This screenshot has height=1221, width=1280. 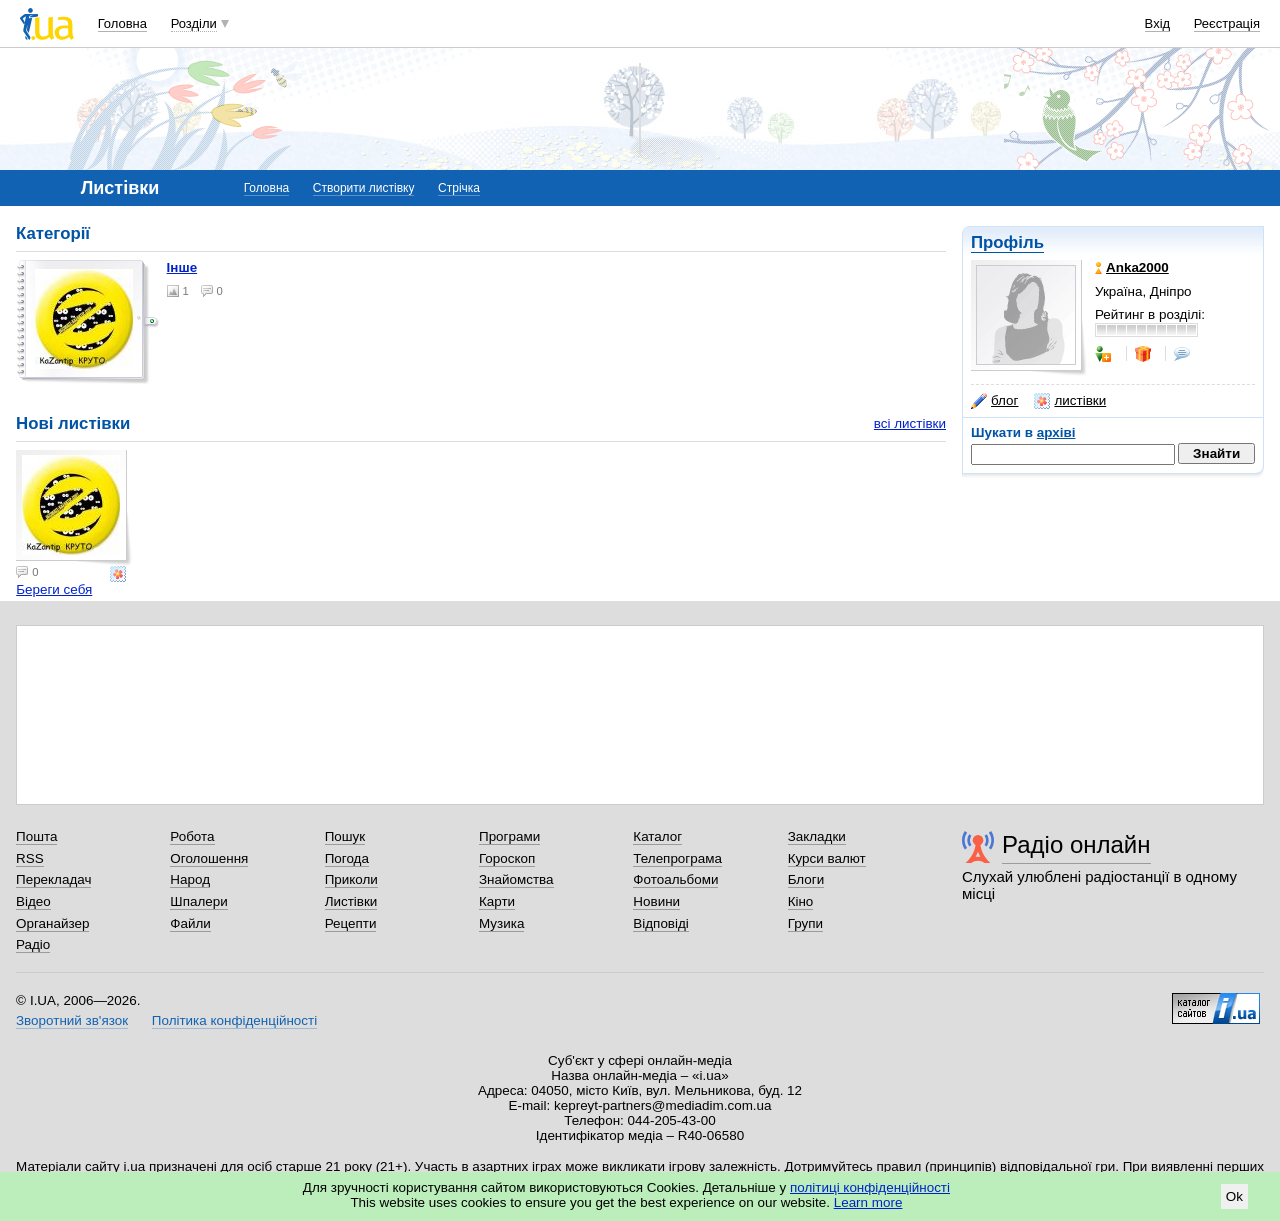 What do you see at coordinates (1070, 401) in the screenshot?
I see `листівки` at bounding box center [1070, 401].